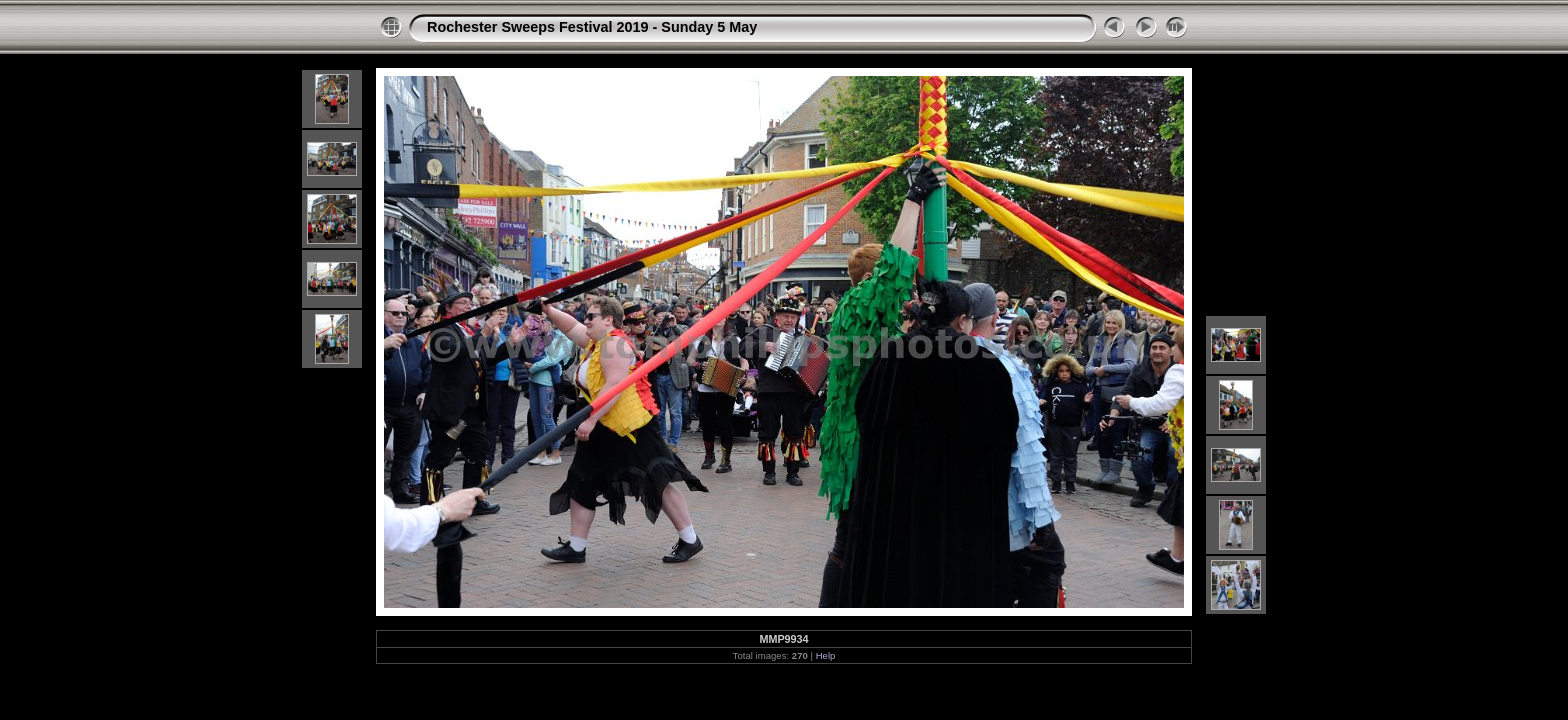  Describe the element at coordinates (826, 655) in the screenshot. I see `Help` at that location.